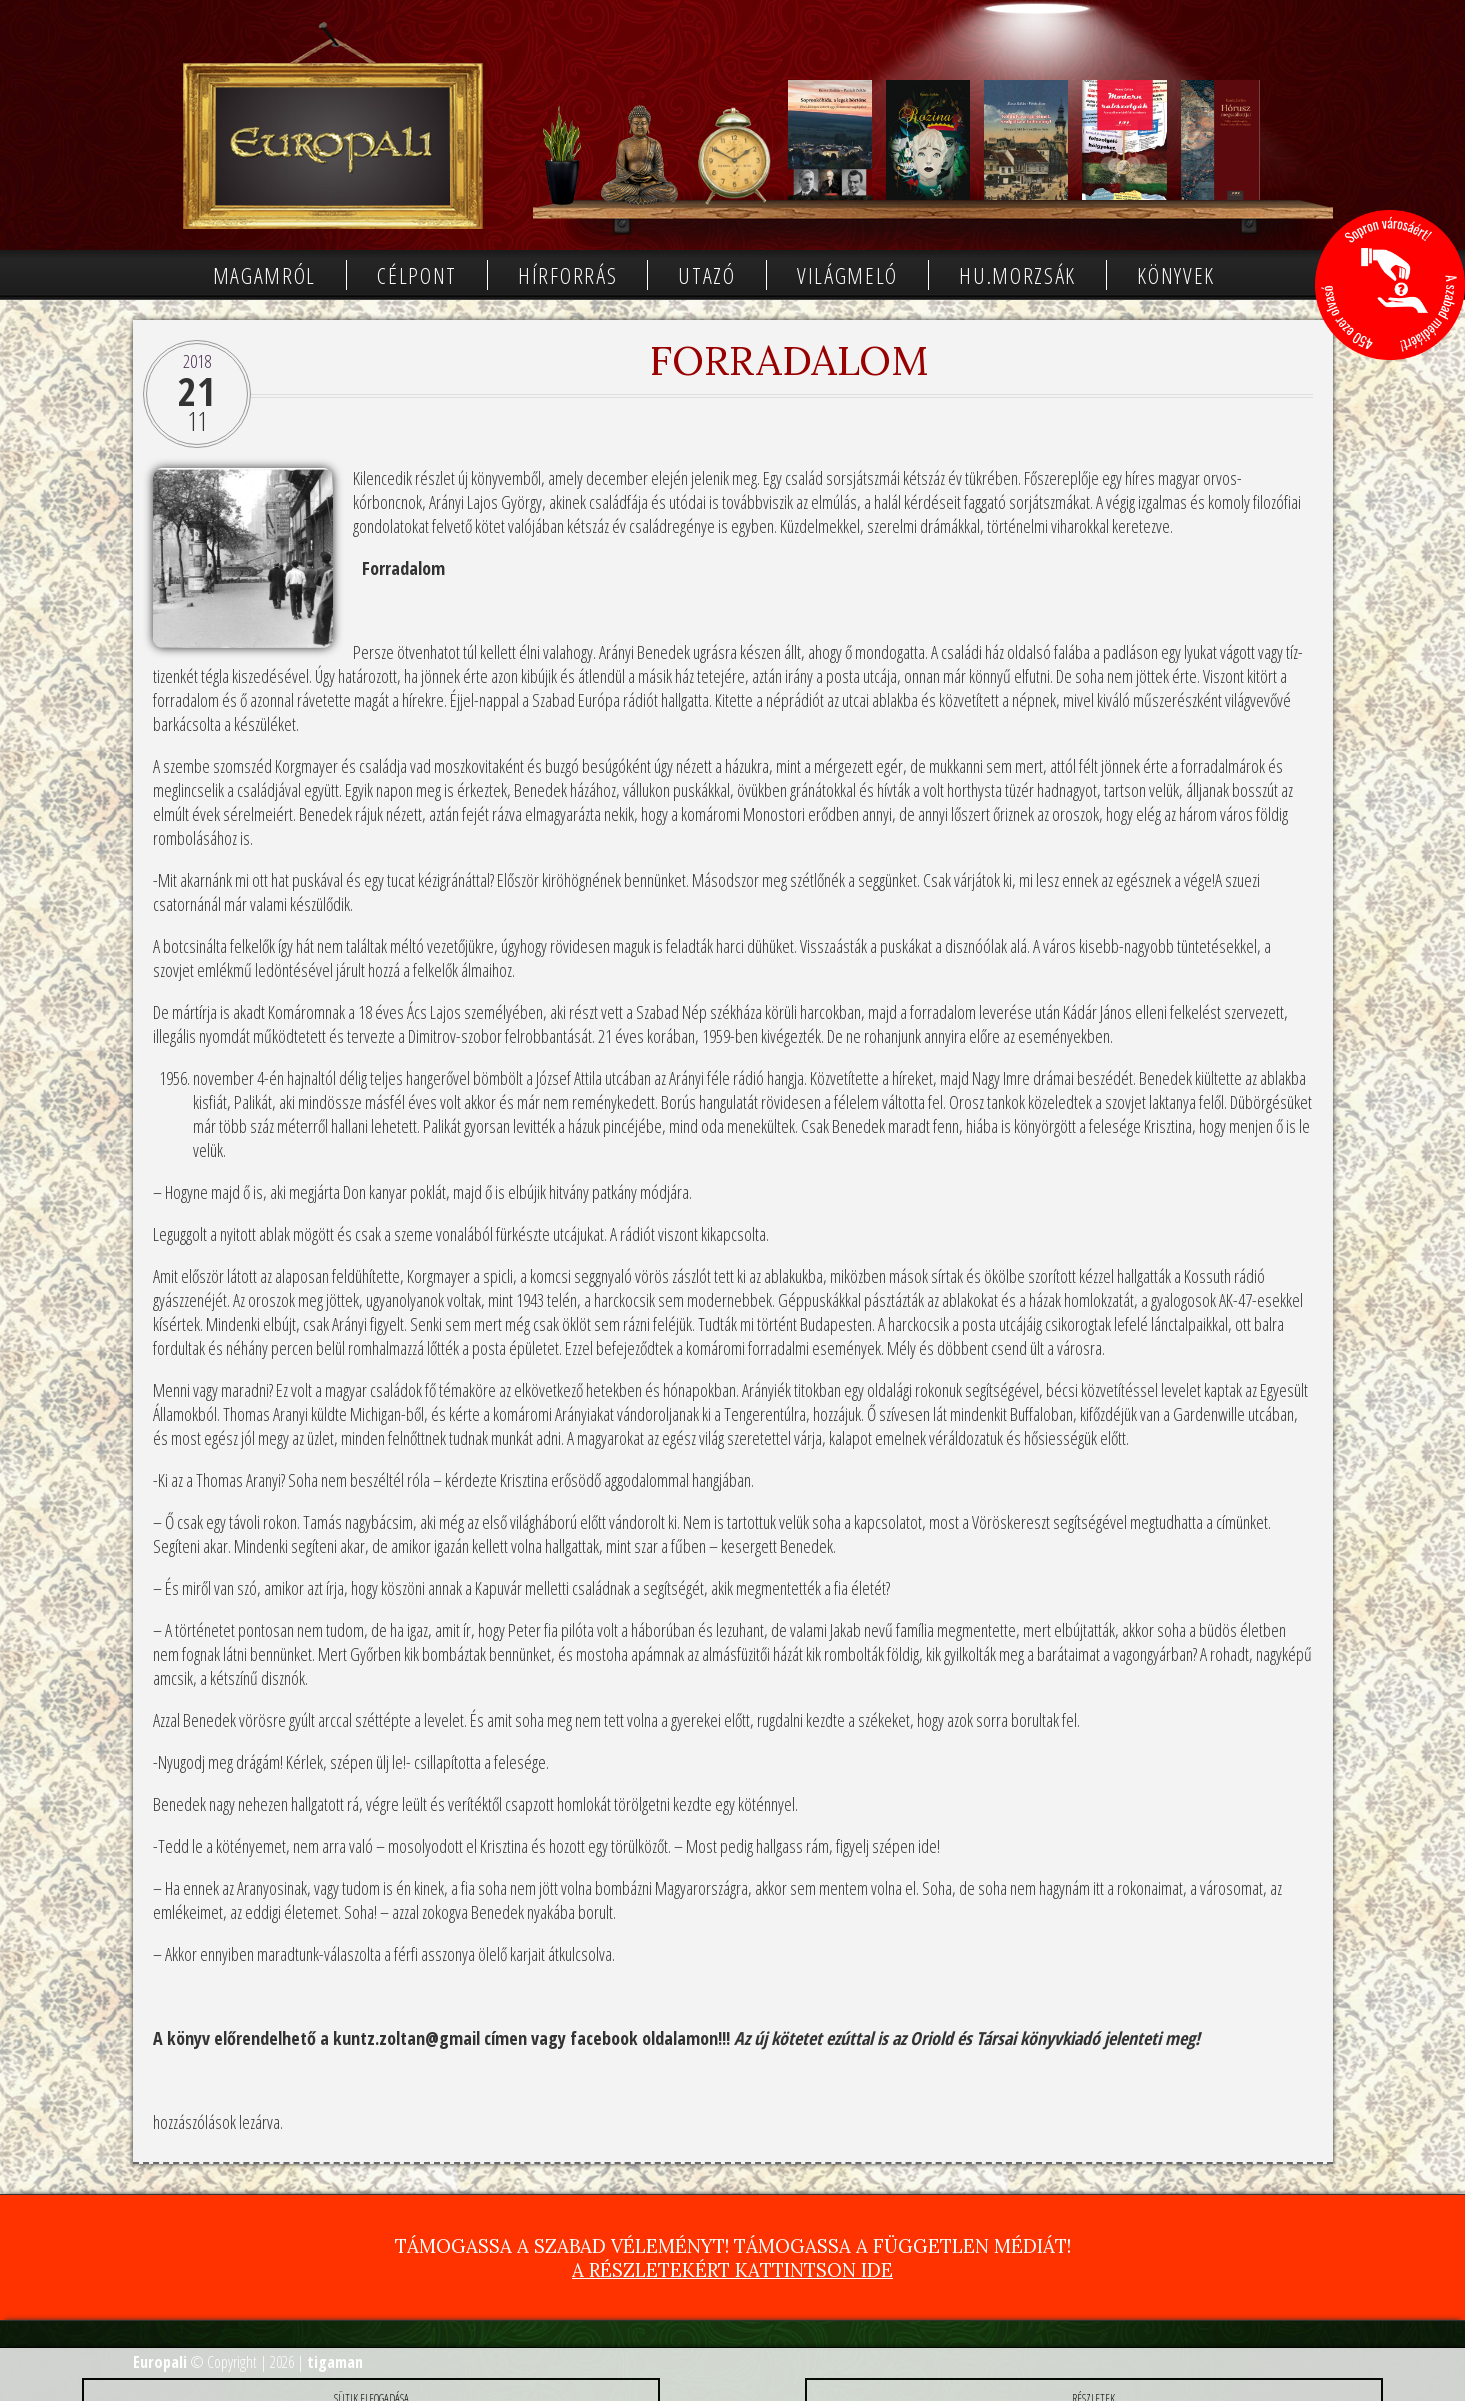 This screenshot has height=2401, width=1465. What do you see at coordinates (265, 275) in the screenshot?
I see `Magamról` at bounding box center [265, 275].